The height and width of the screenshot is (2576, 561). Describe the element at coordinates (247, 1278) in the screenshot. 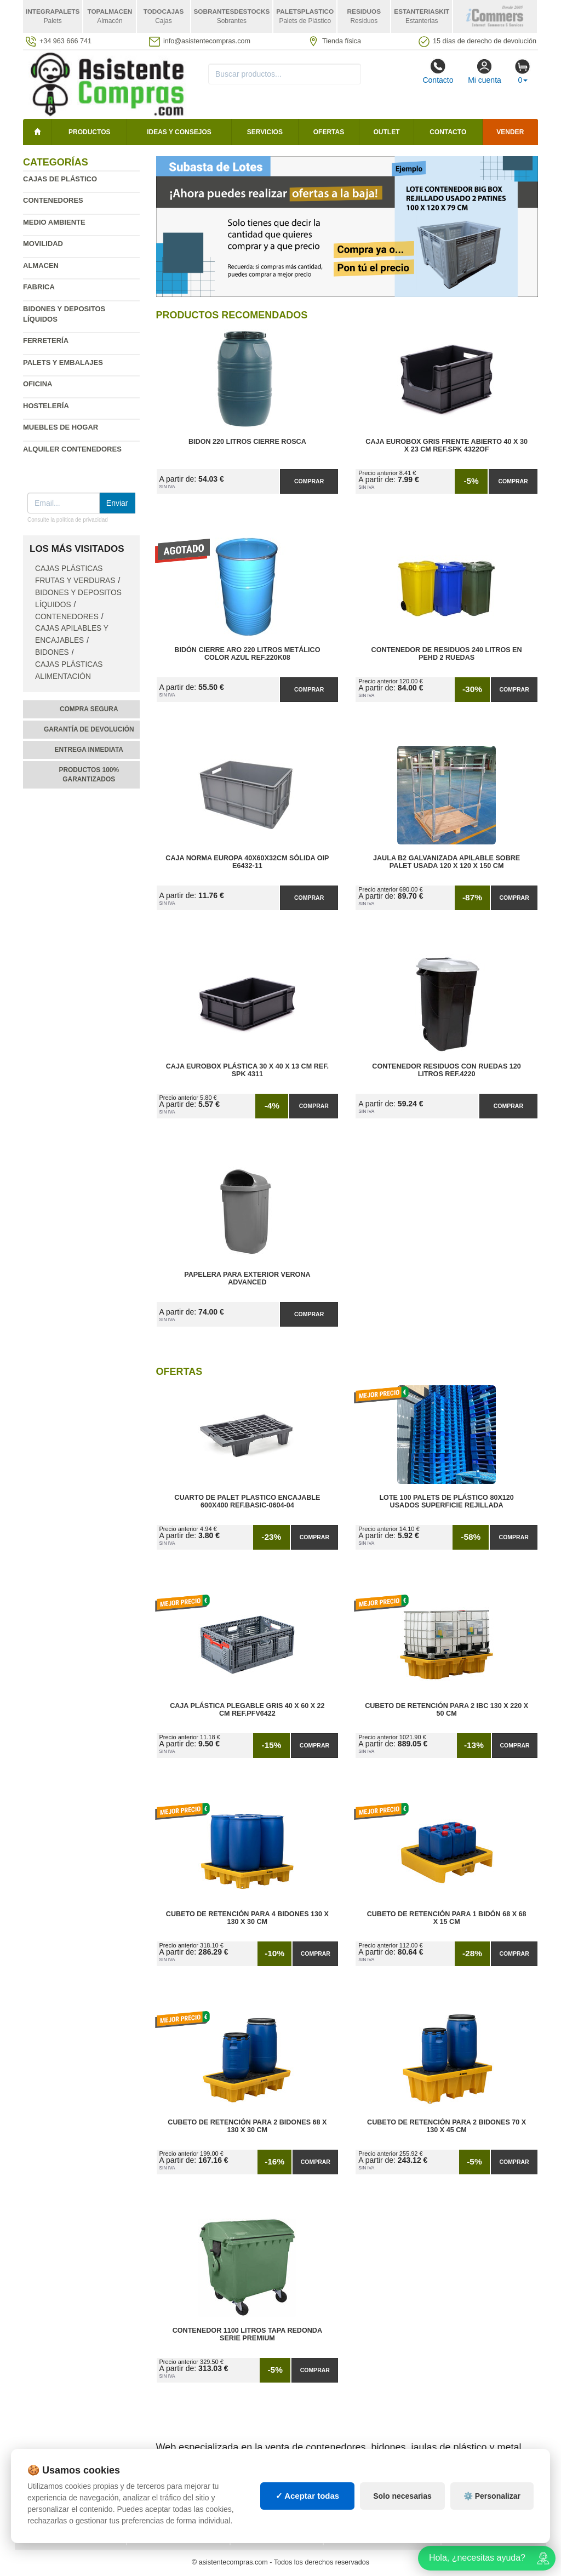

I see `Papelera para Exterior Verona Advanced` at that location.